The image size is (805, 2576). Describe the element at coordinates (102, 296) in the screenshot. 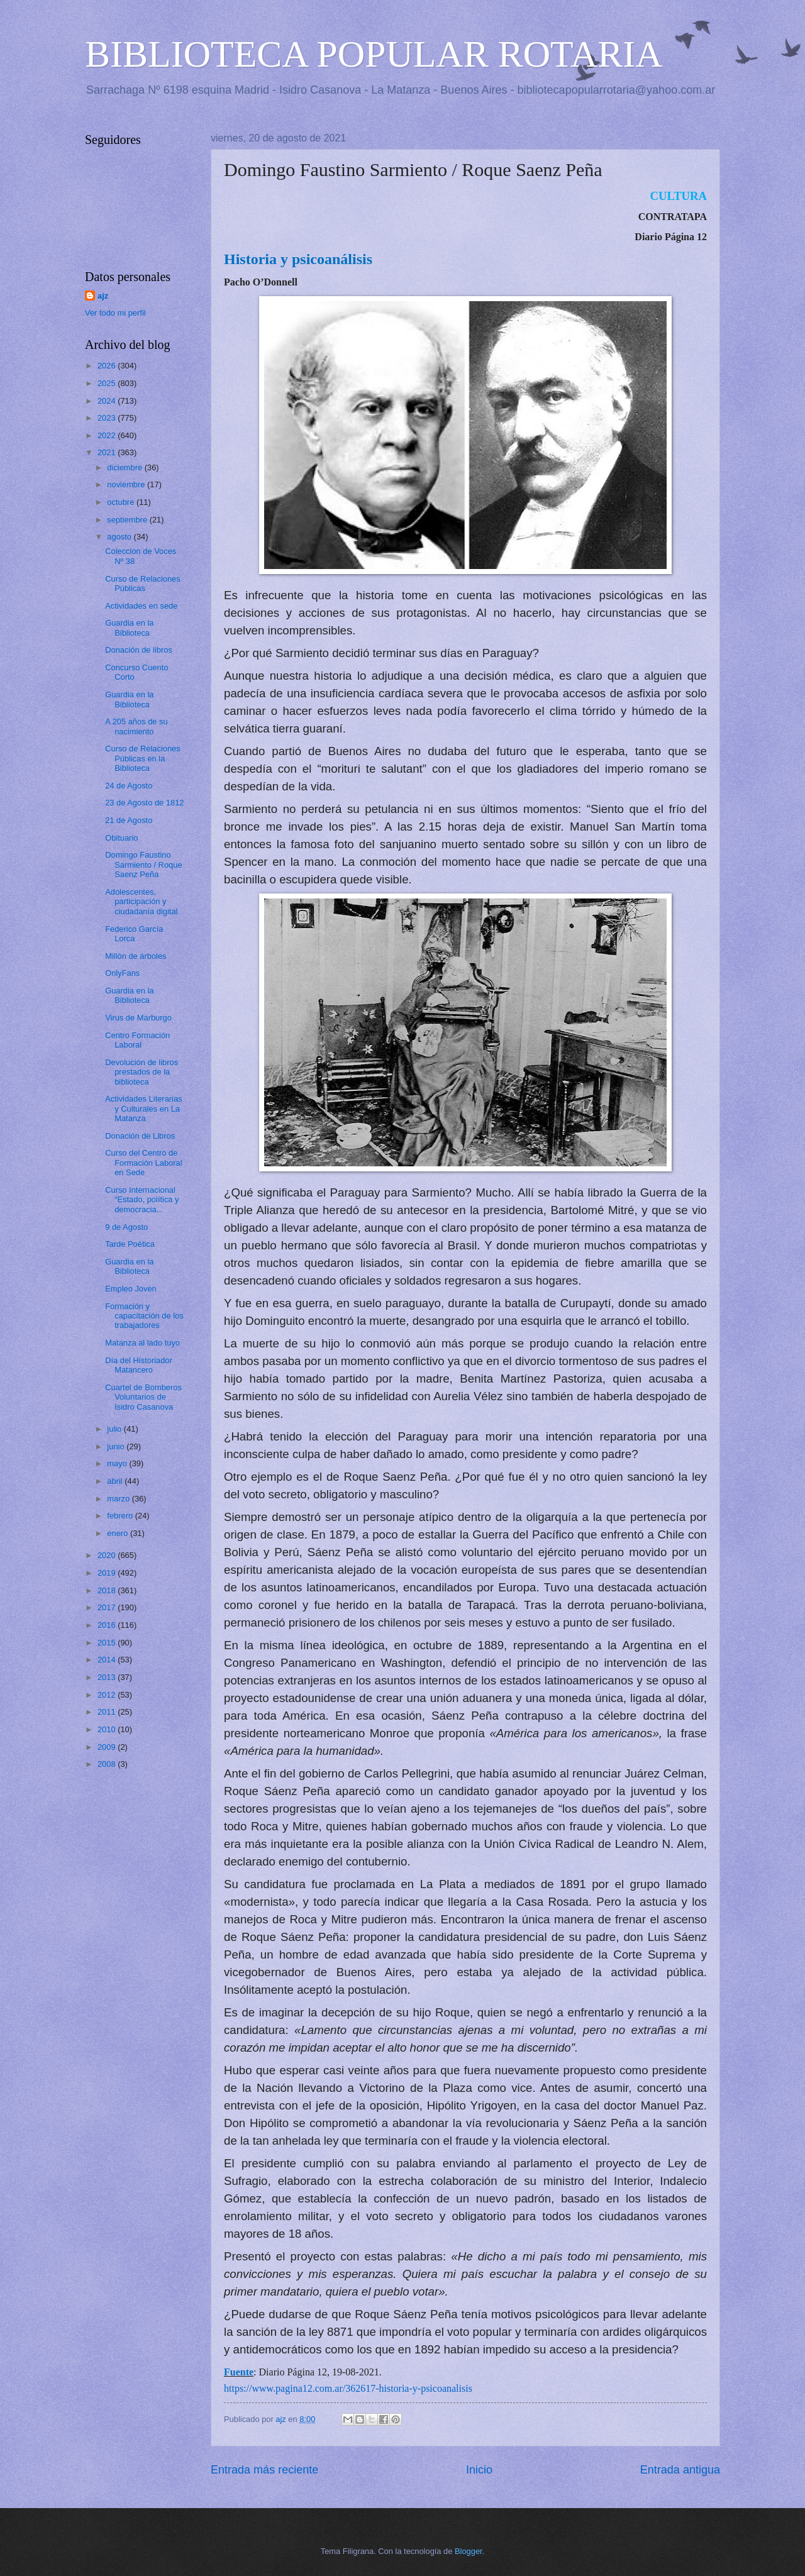

I see `ajz` at that location.